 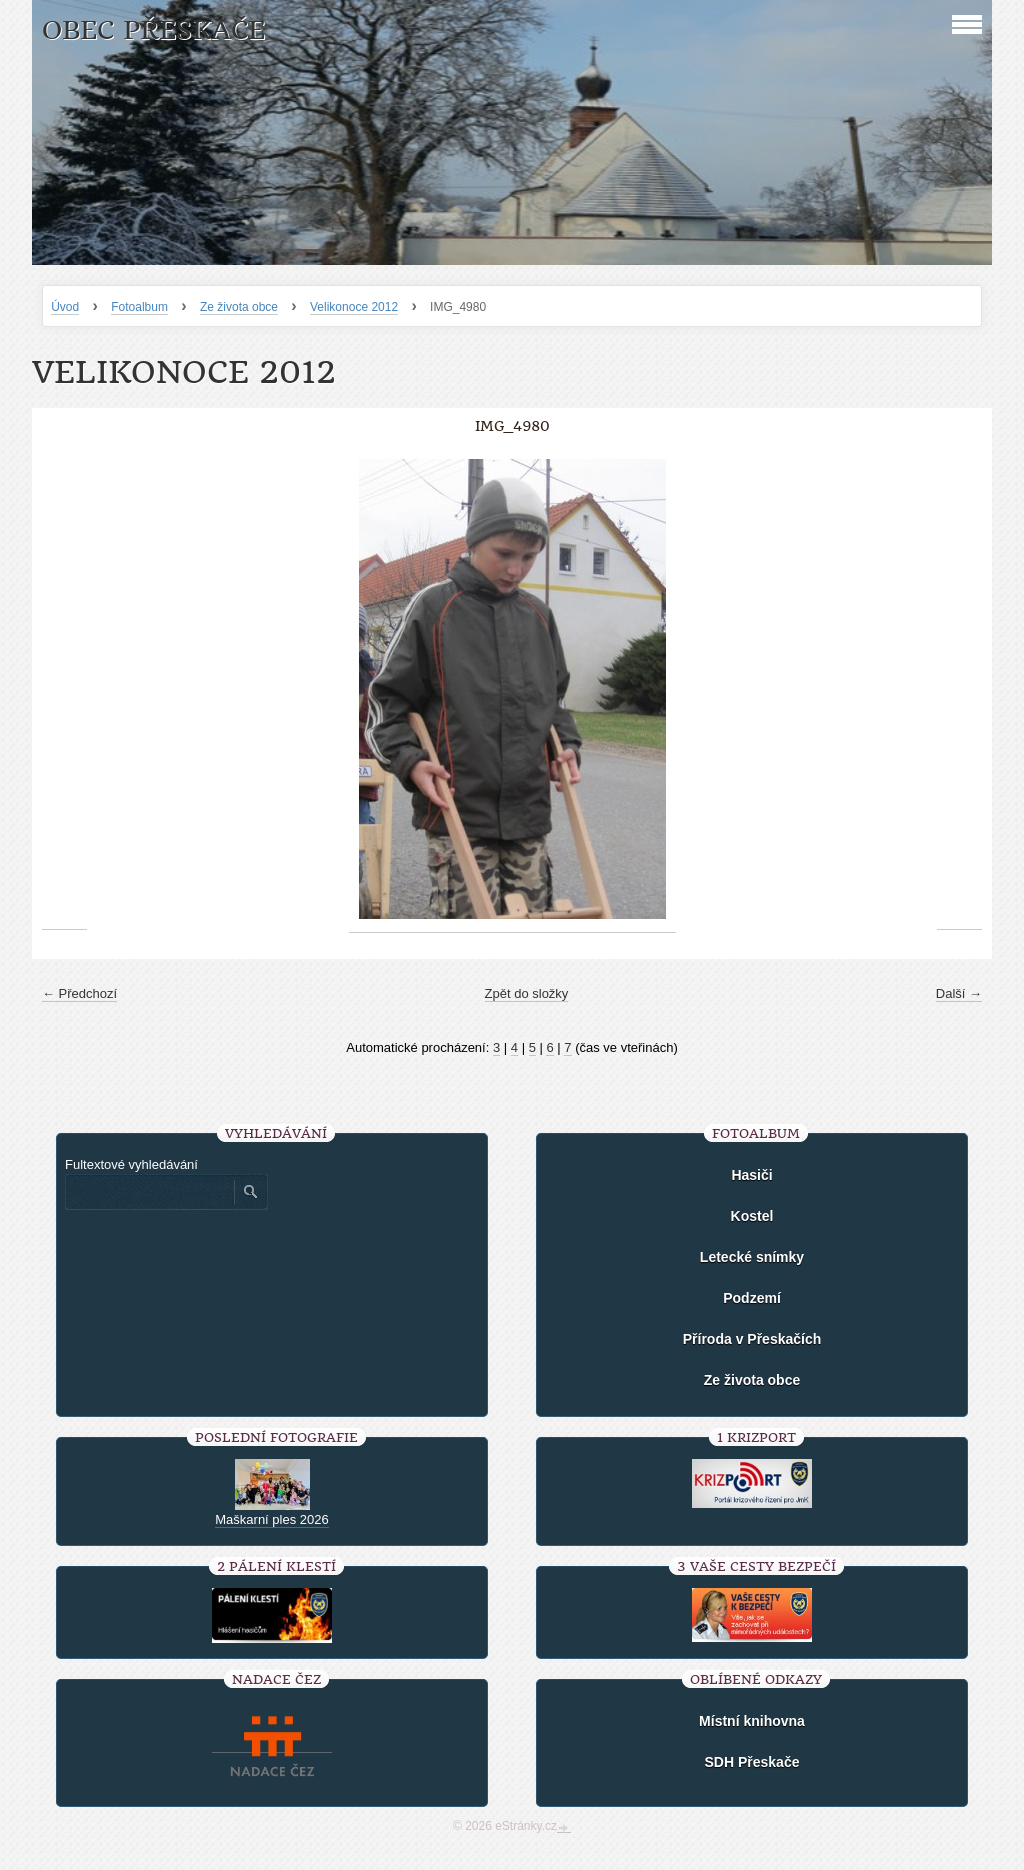 I want to click on Maškarní ples 2026, so click(x=271, y=1519).